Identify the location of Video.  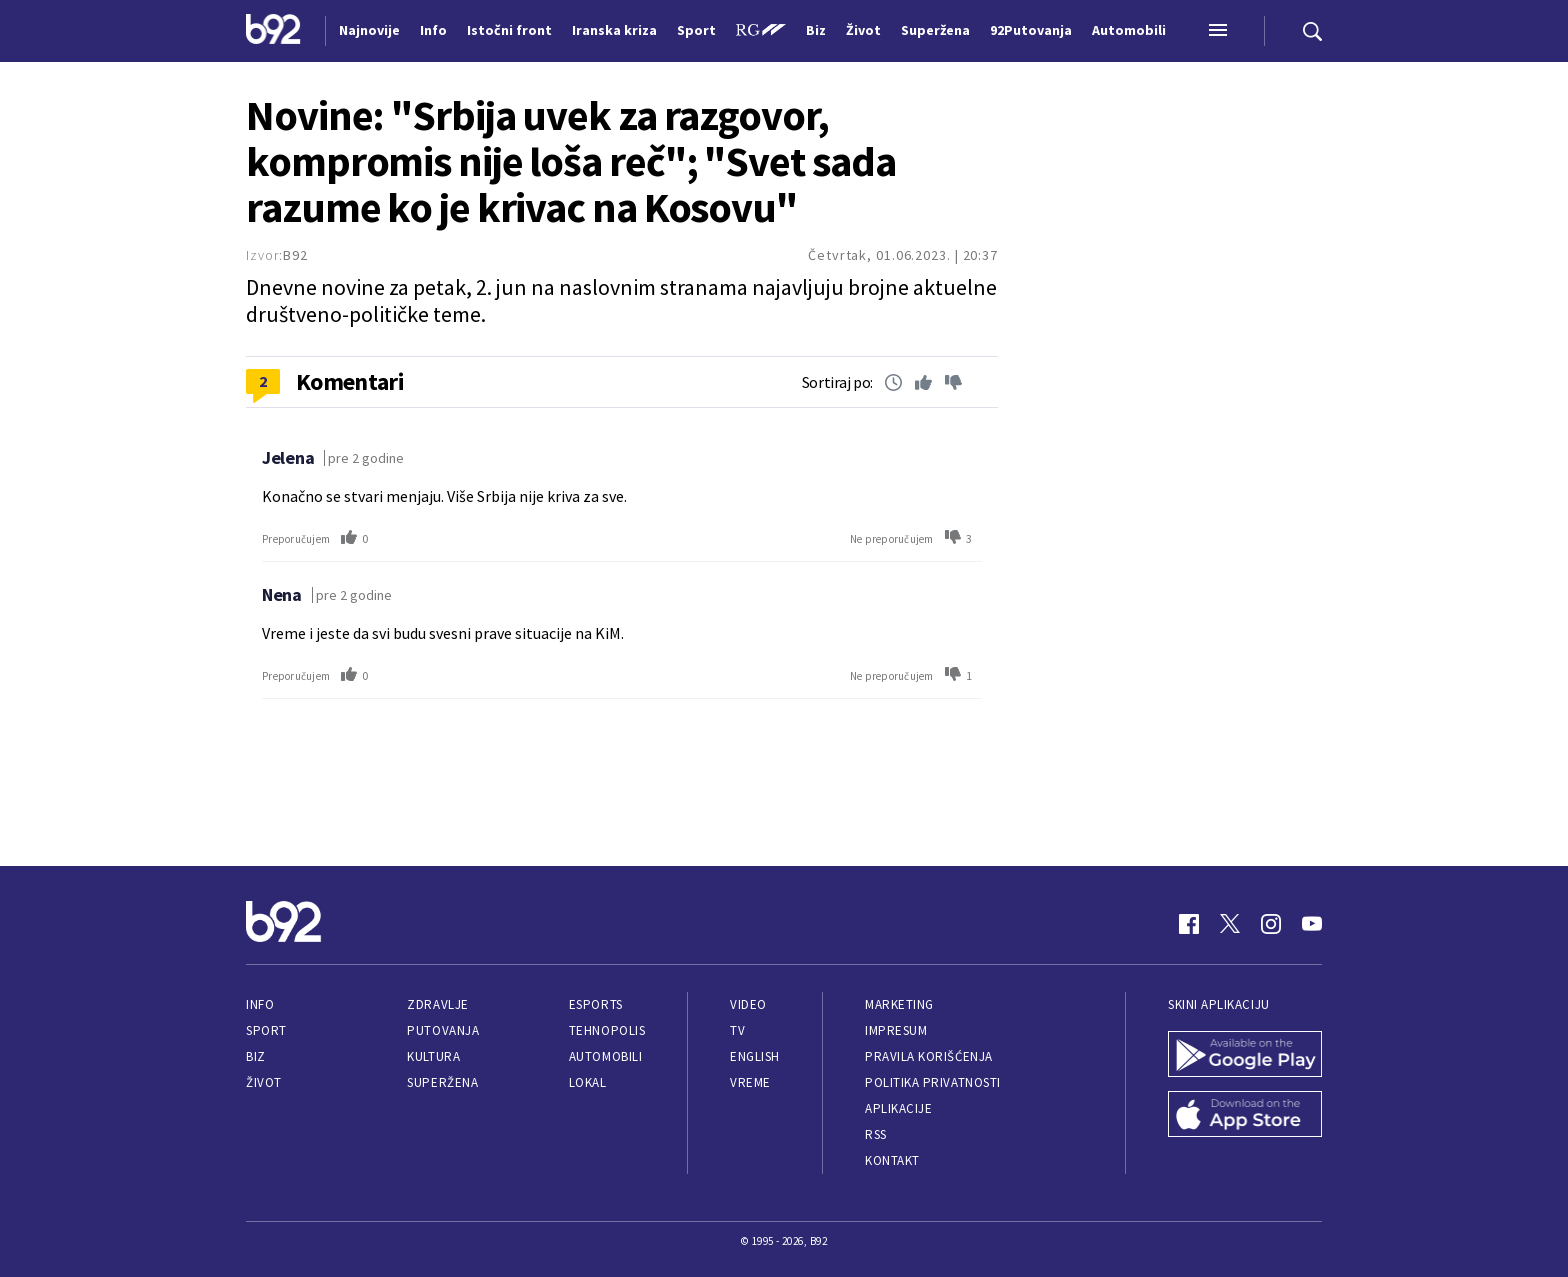
(748, 1004).